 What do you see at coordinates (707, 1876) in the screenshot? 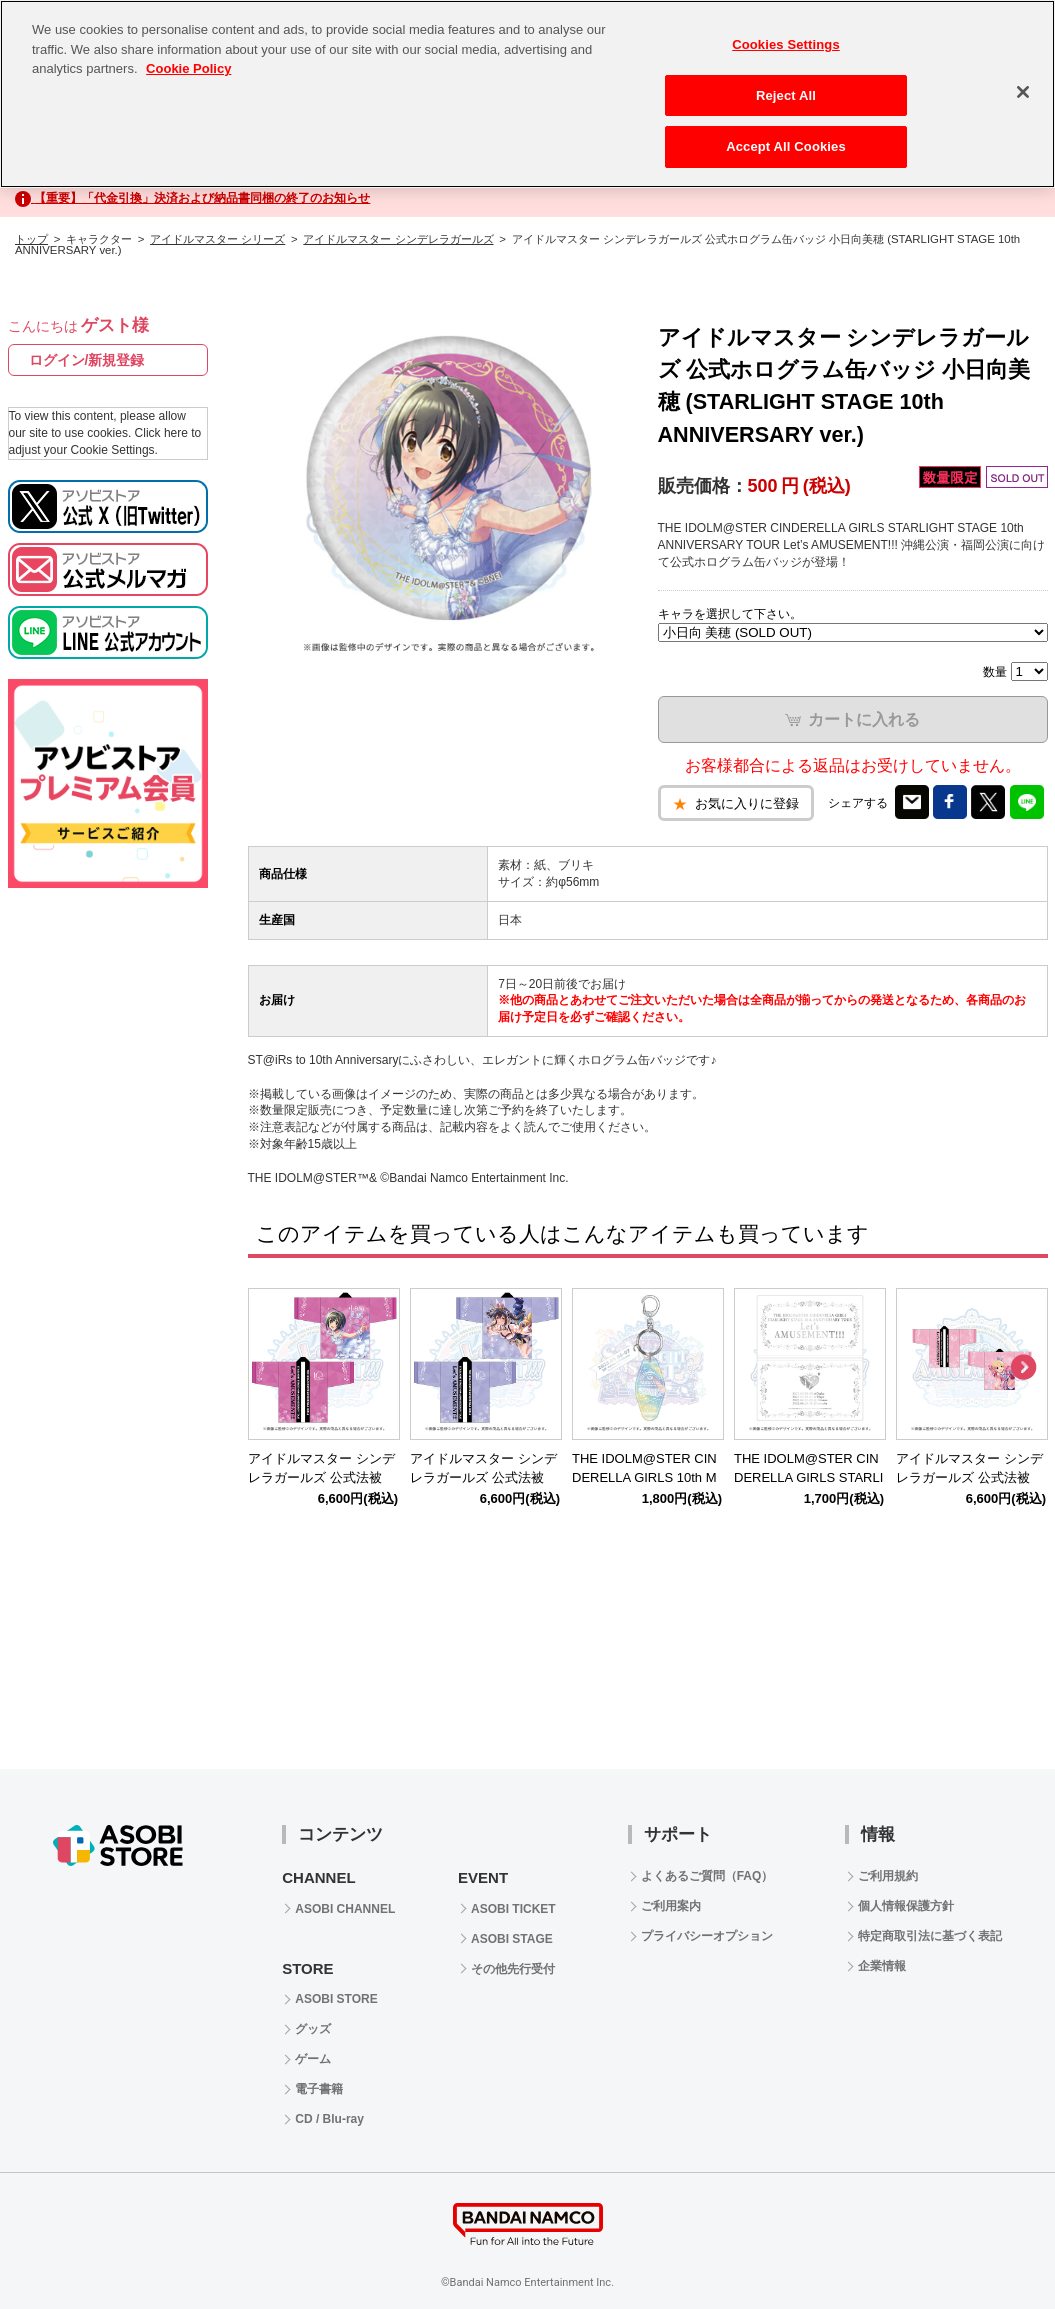
I see `よくあるご質問（FAQ）` at bounding box center [707, 1876].